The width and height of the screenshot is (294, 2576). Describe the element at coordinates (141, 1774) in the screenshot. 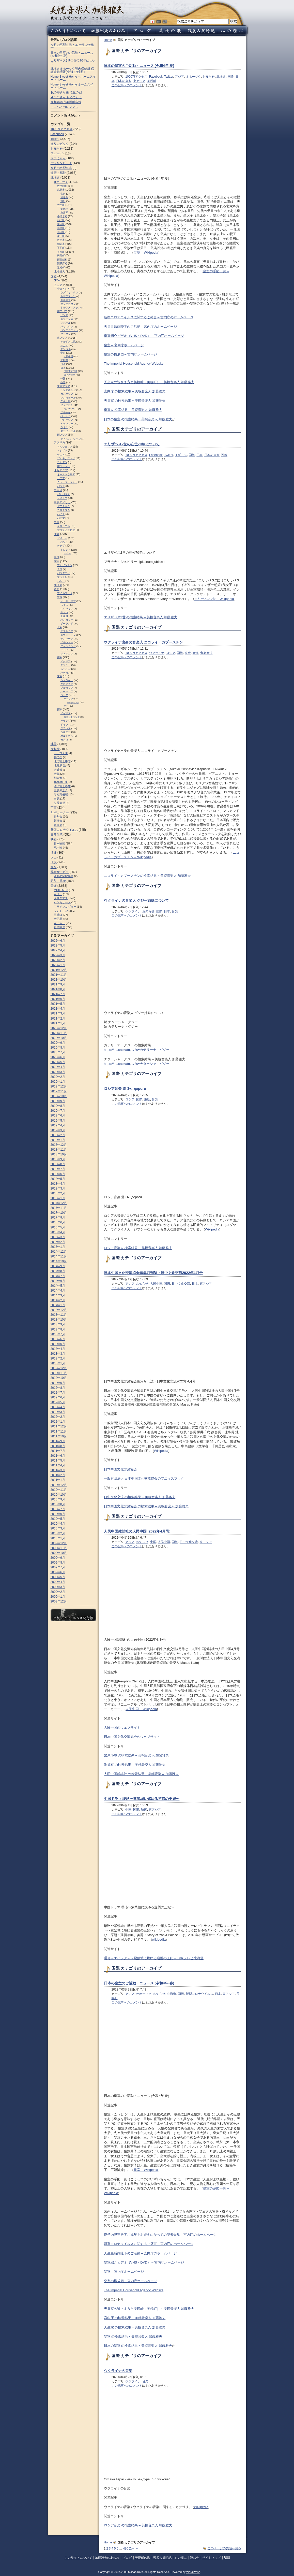

I see `人民中国雑誌社 の検索結果 – 美幌音楽人 加藤雅夫` at that location.